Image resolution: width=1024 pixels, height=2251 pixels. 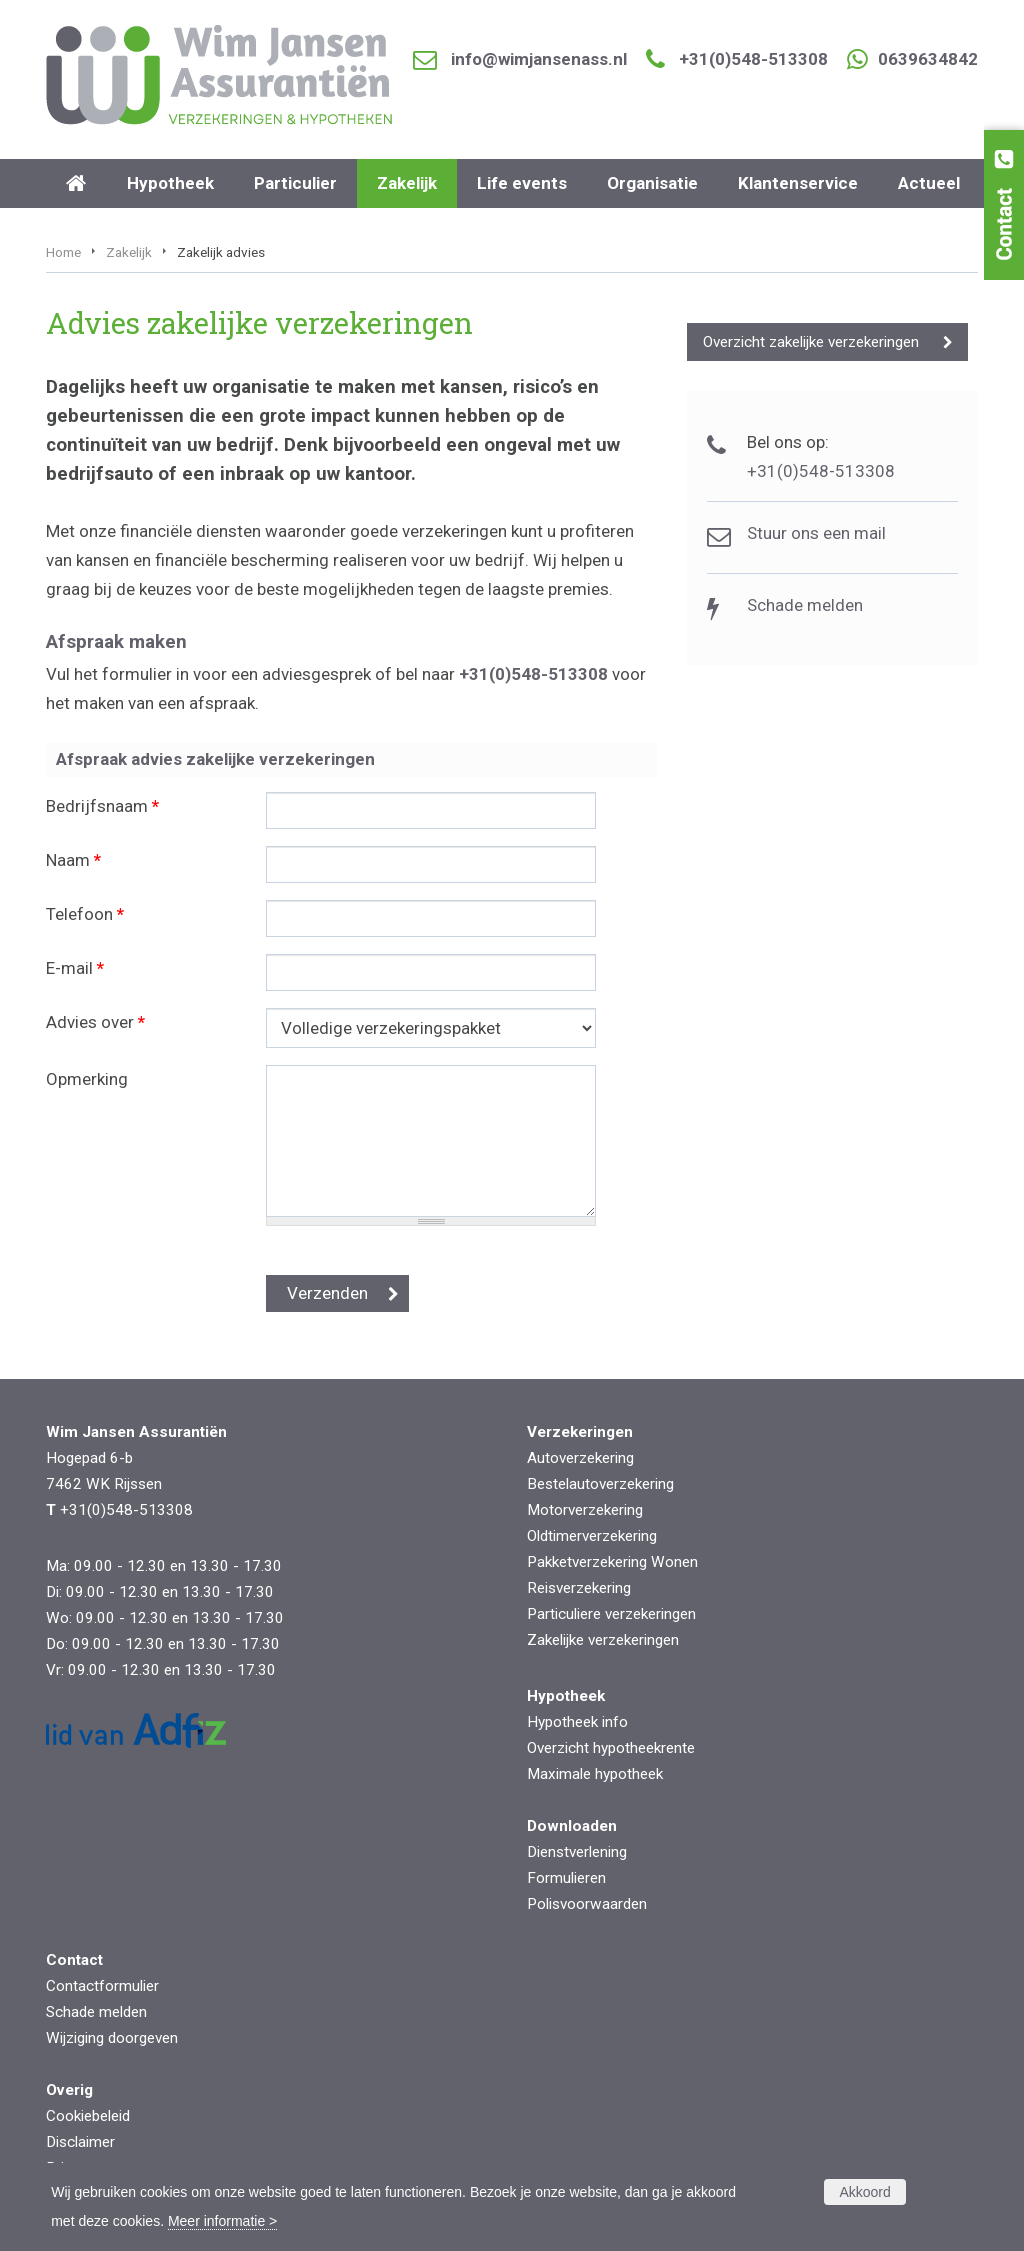 What do you see at coordinates (928, 59) in the screenshot?
I see `0639634842` at bounding box center [928, 59].